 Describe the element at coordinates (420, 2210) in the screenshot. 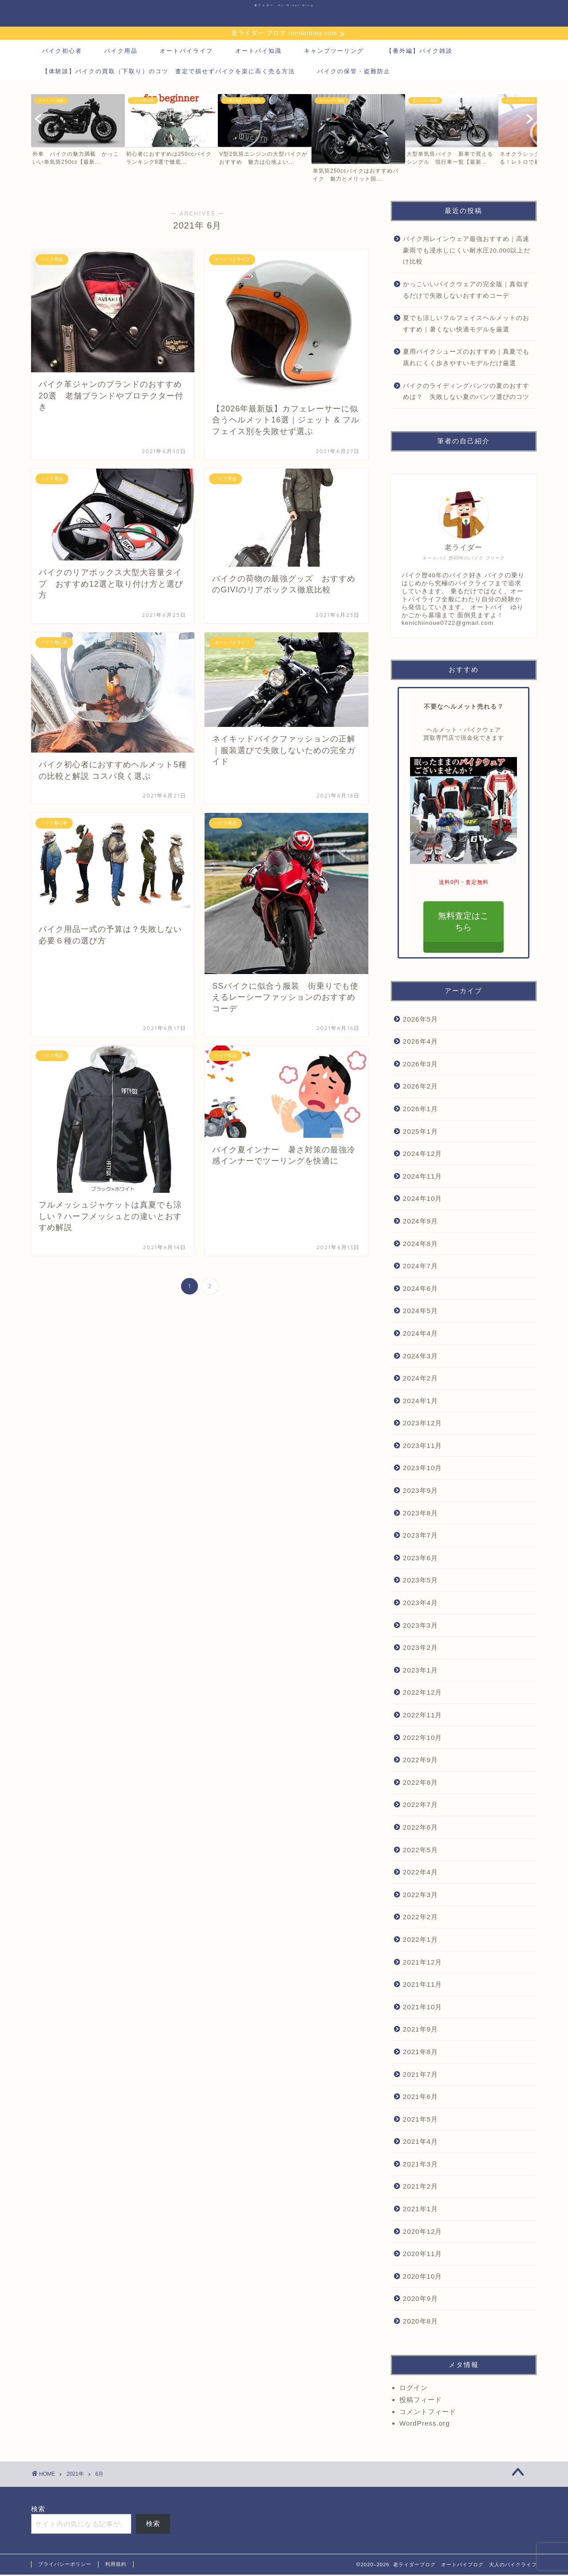

I see `2021年1月` at that location.